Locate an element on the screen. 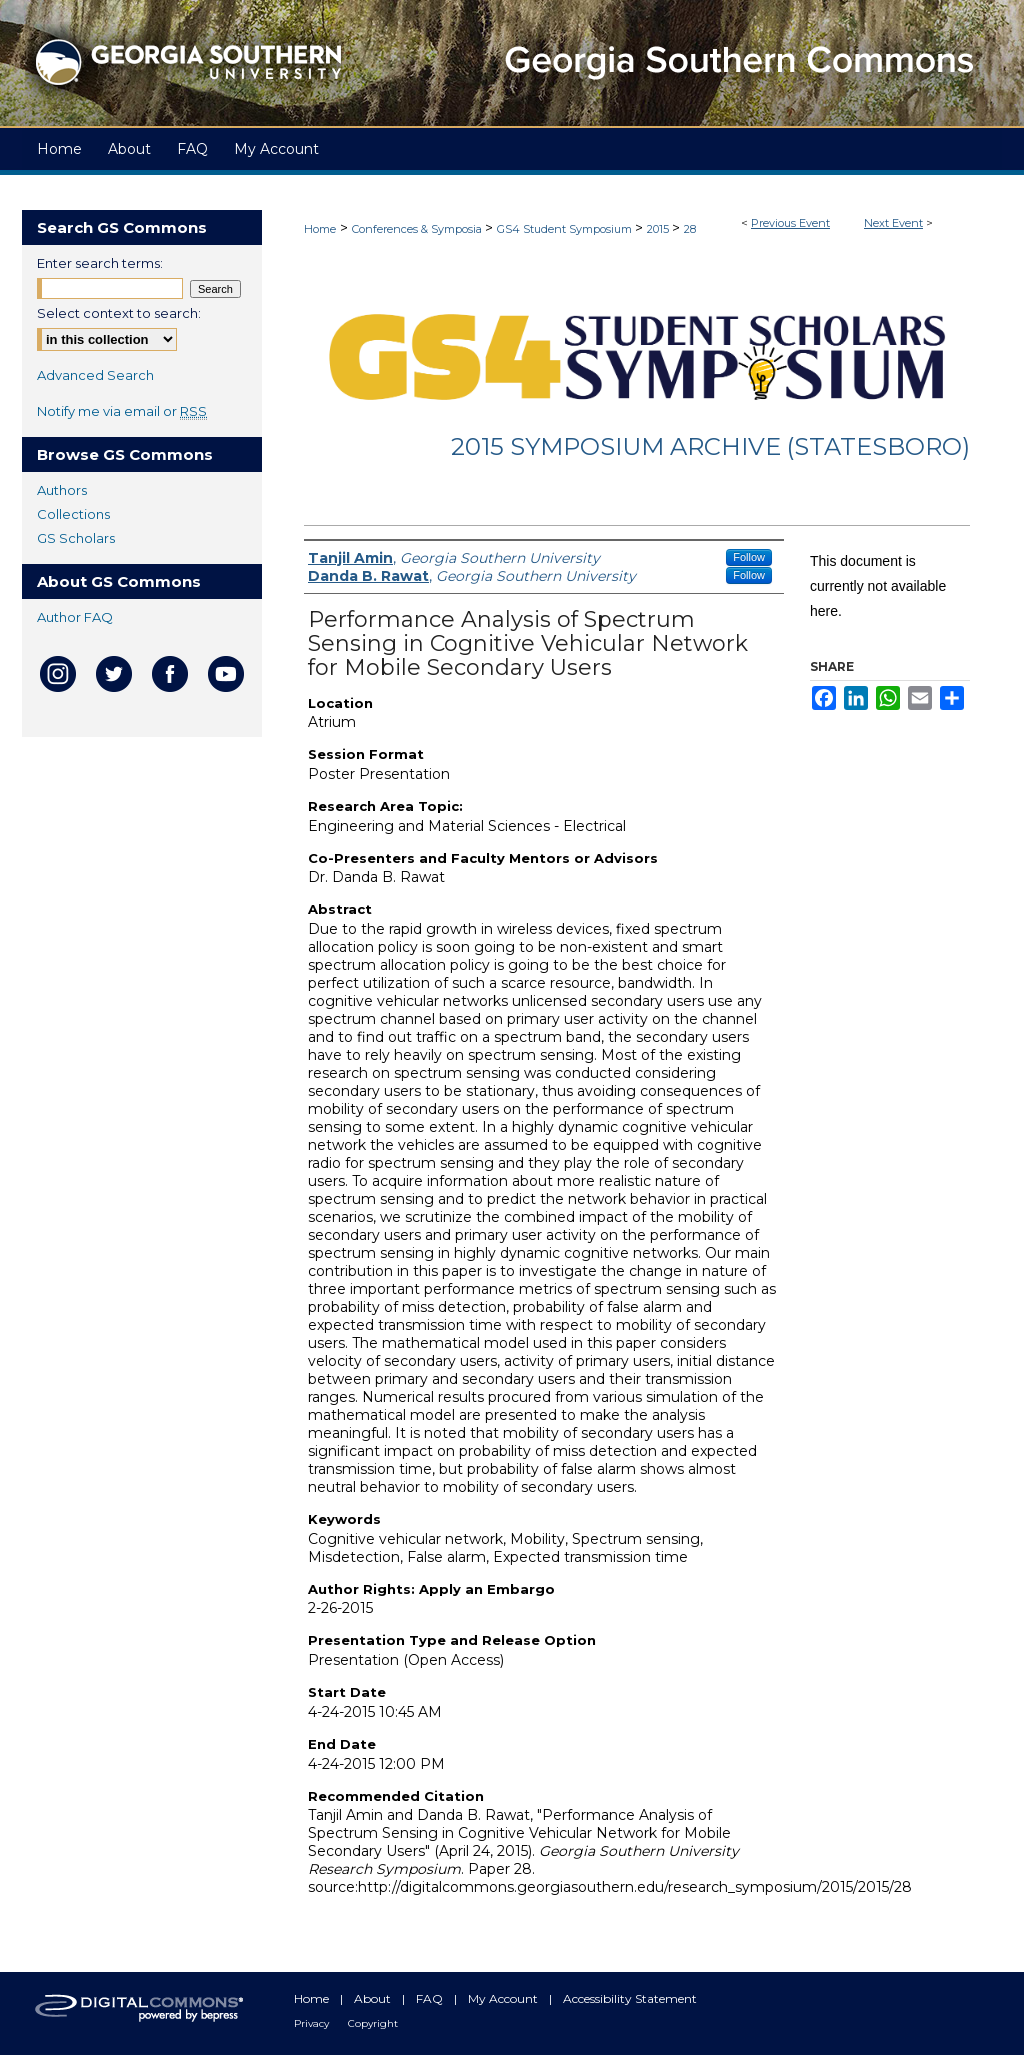  GS4 Student Symposium is located at coordinates (566, 229).